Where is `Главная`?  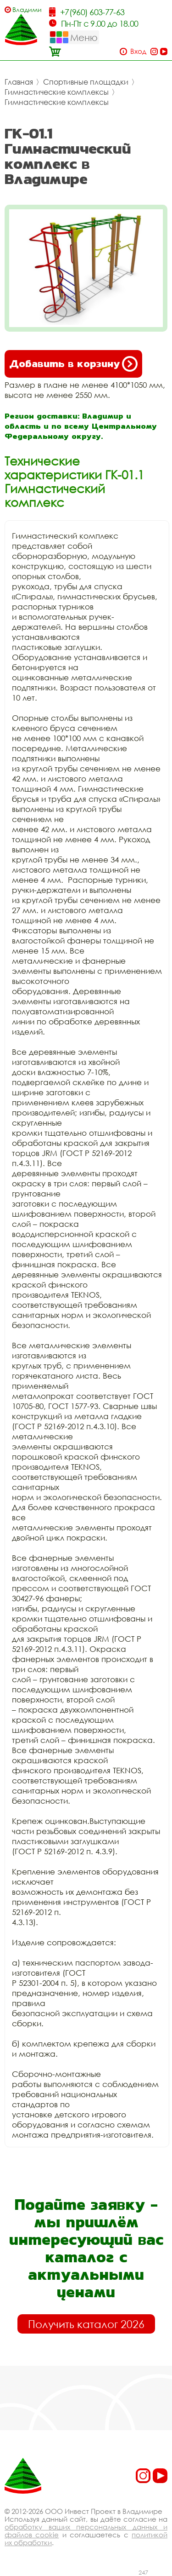 Главная is located at coordinates (19, 81).